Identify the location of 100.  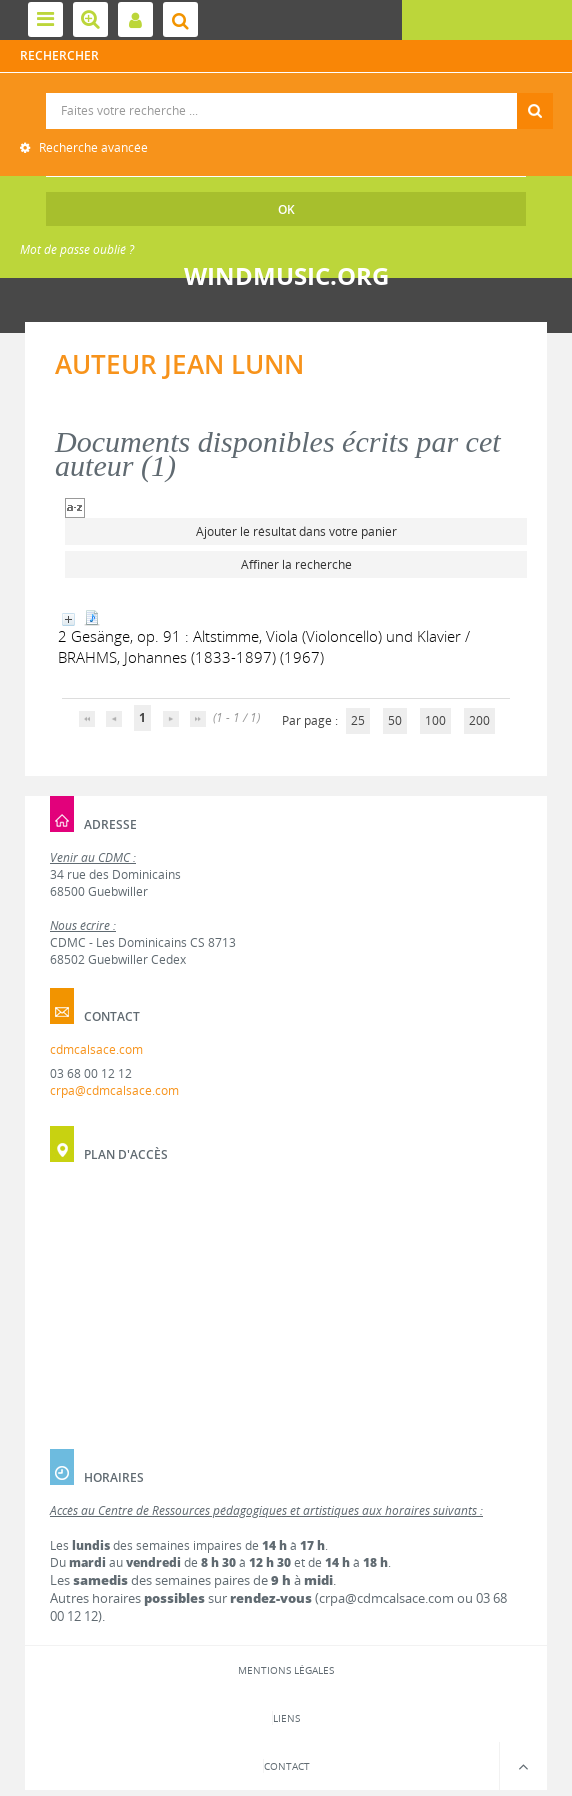
(435, 720).